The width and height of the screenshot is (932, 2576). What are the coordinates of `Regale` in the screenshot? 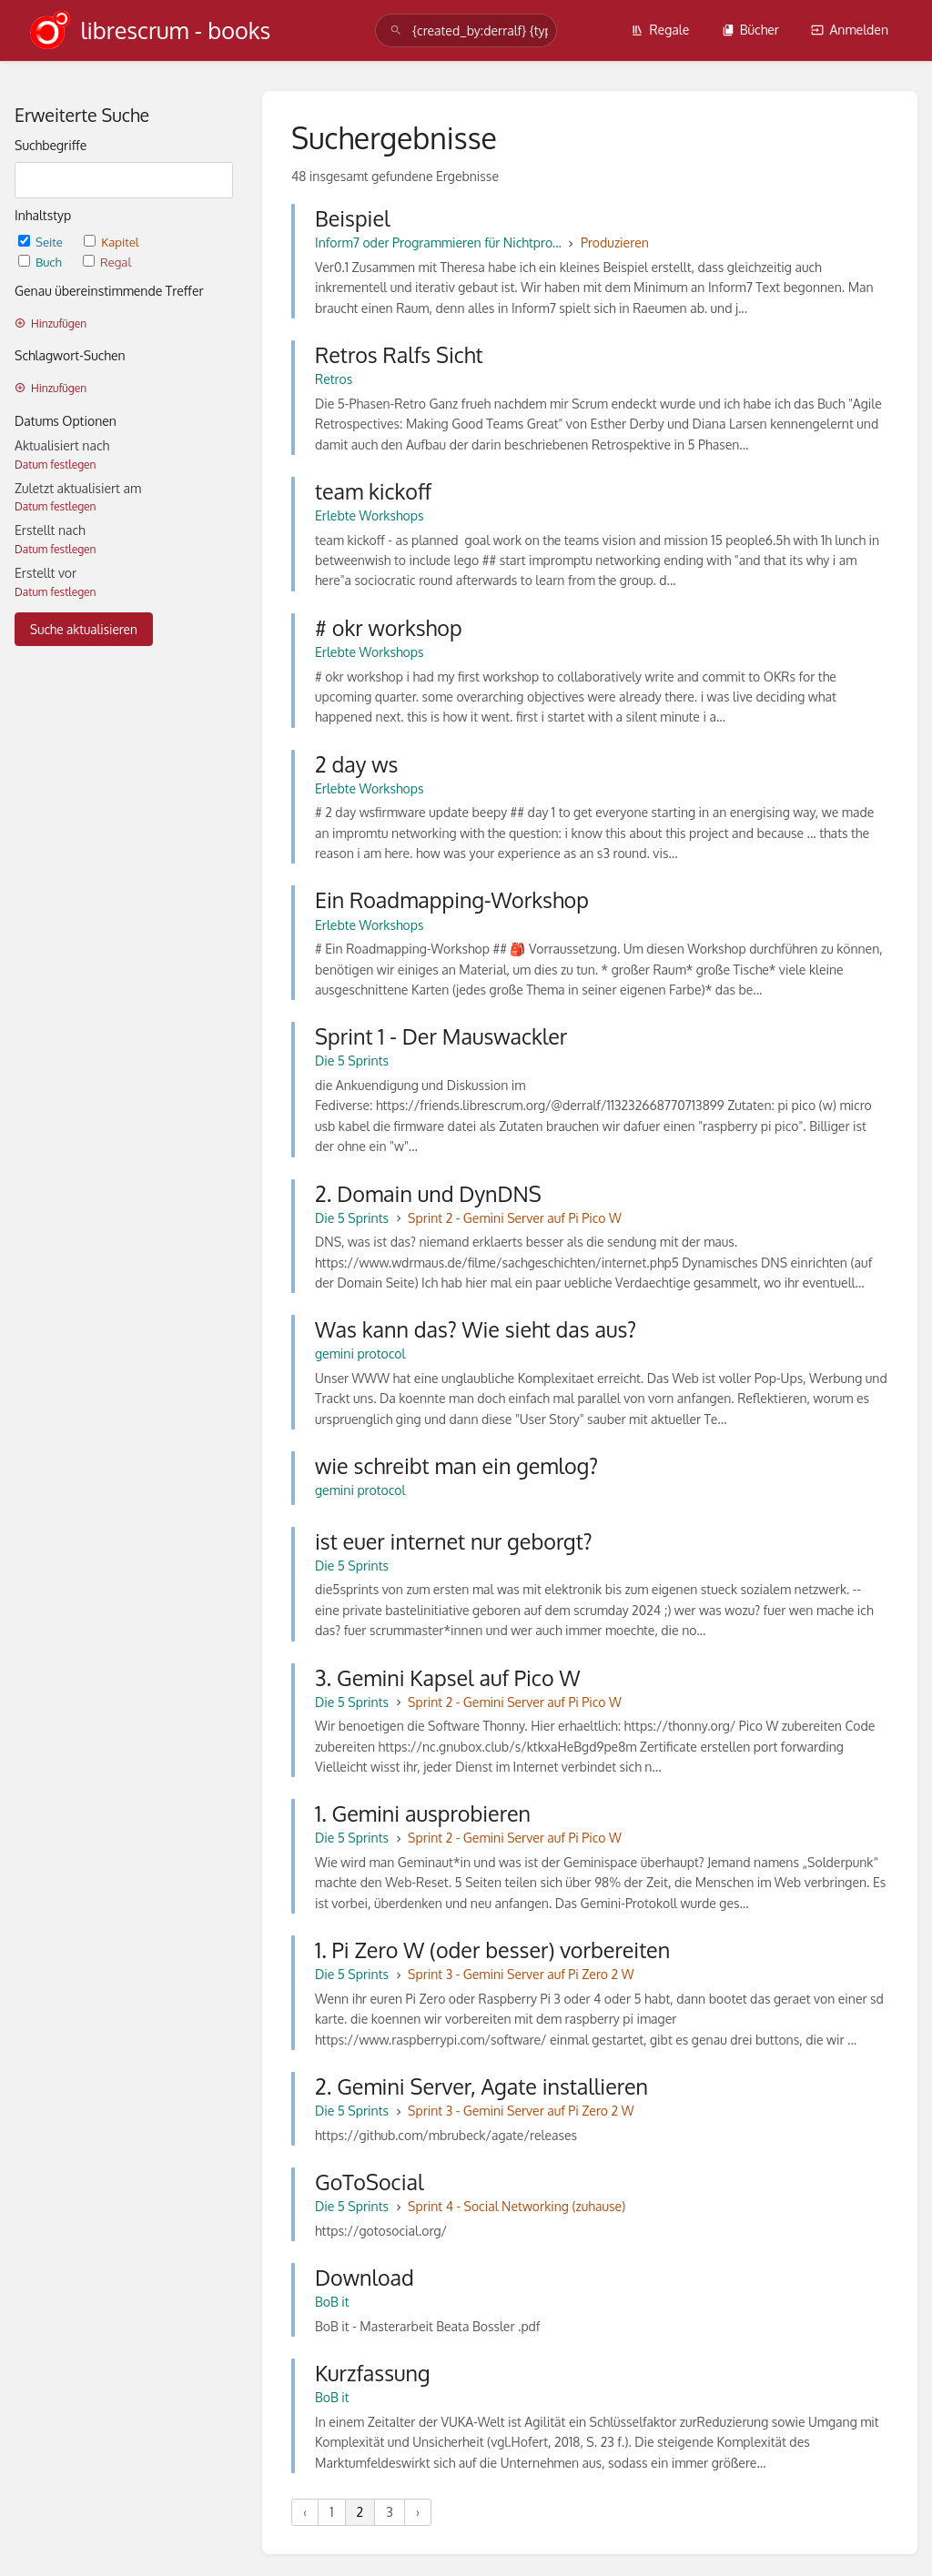 It's located at (660, 29).